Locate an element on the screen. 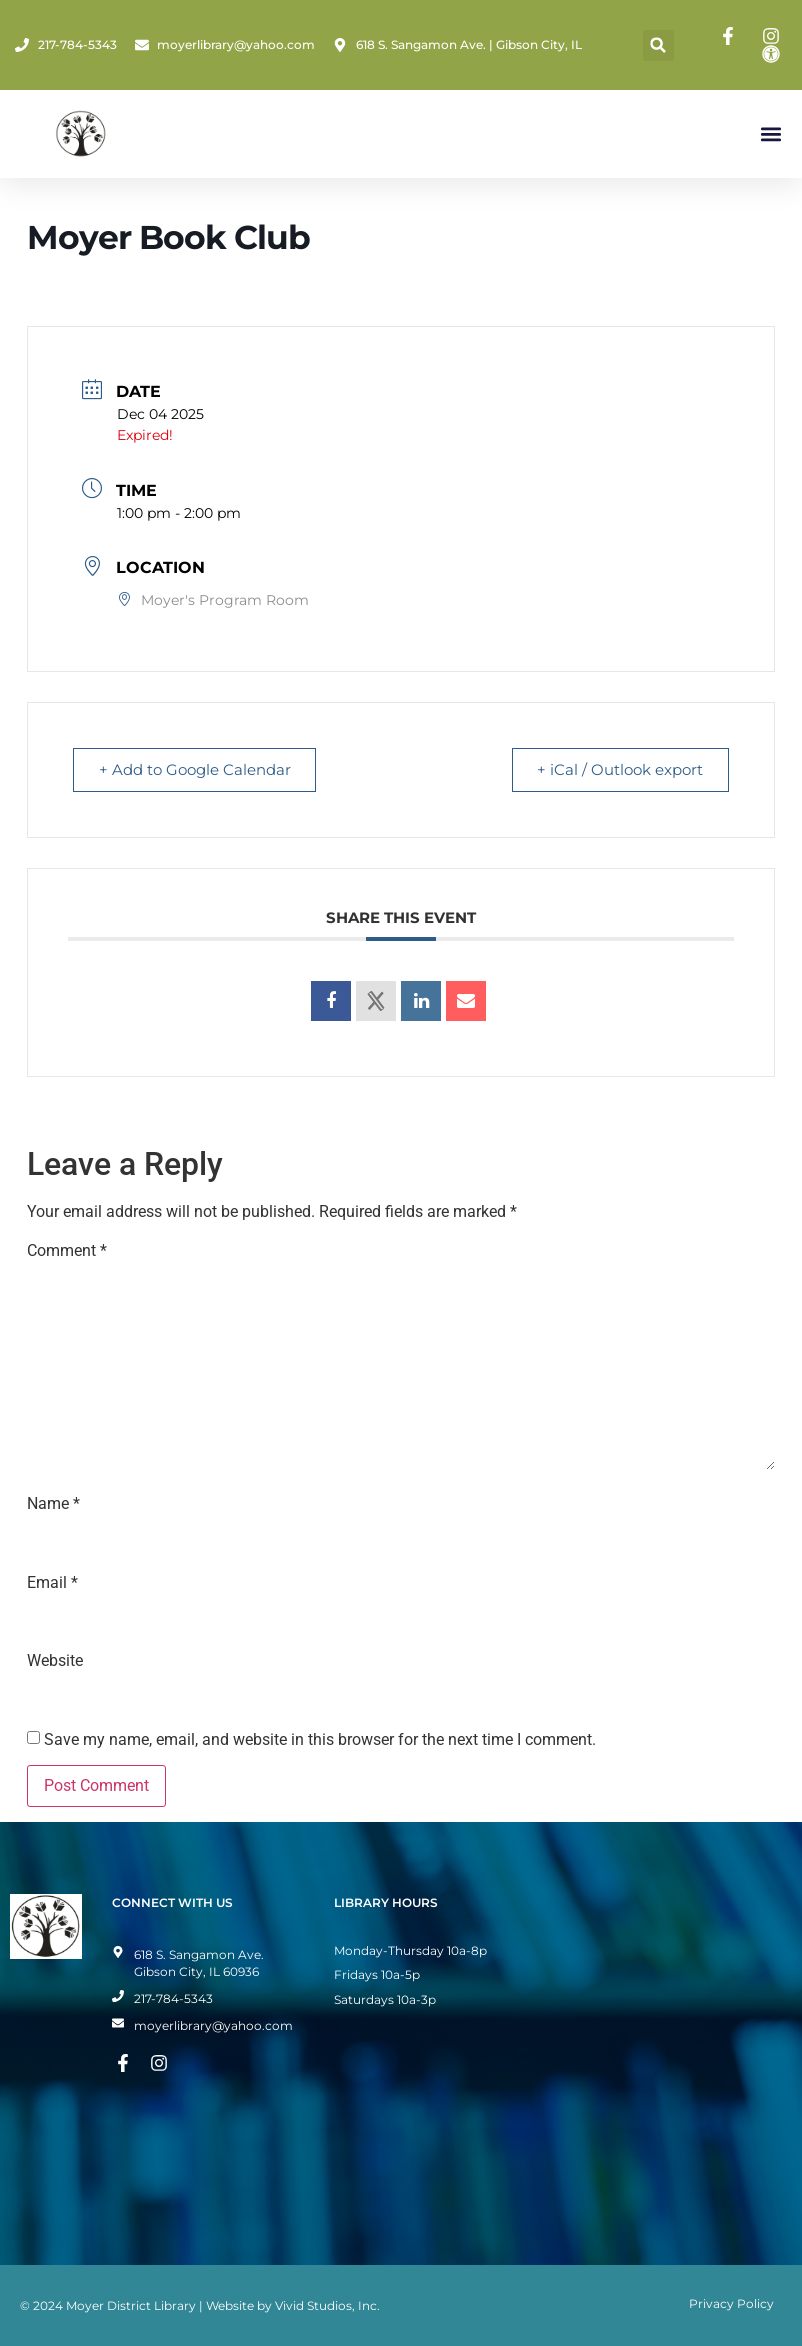 This screenshot has height=2346, width=802. + Add to Google Calendar is located at coordinates (198, 769).